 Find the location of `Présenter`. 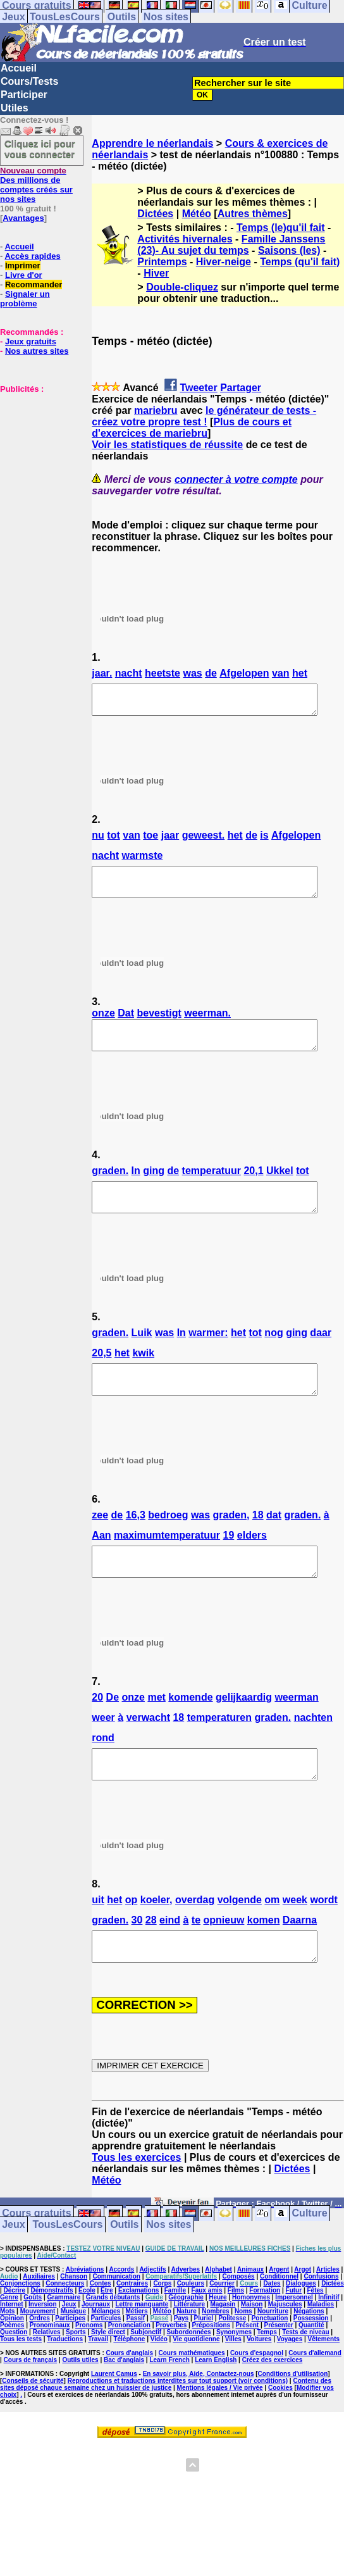

Présenter is located at coordinates (278, 2370).